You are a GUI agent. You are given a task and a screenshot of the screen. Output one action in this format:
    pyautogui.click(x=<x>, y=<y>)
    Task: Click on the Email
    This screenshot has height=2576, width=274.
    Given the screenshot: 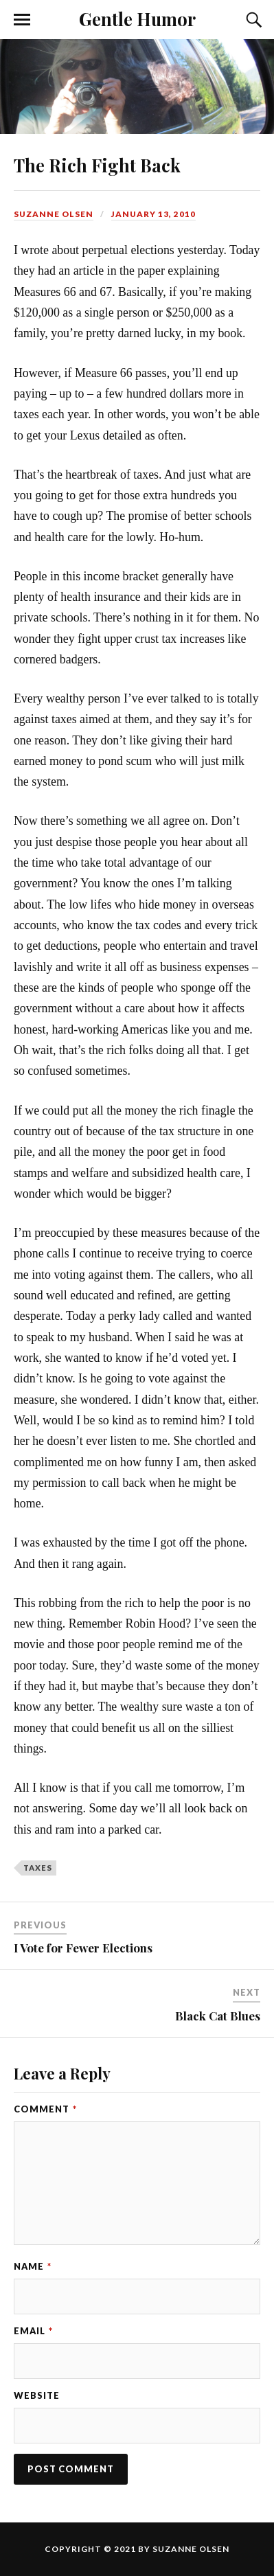 What is the action you would take?
    pyautogui.click(x=33, y=2330)
    